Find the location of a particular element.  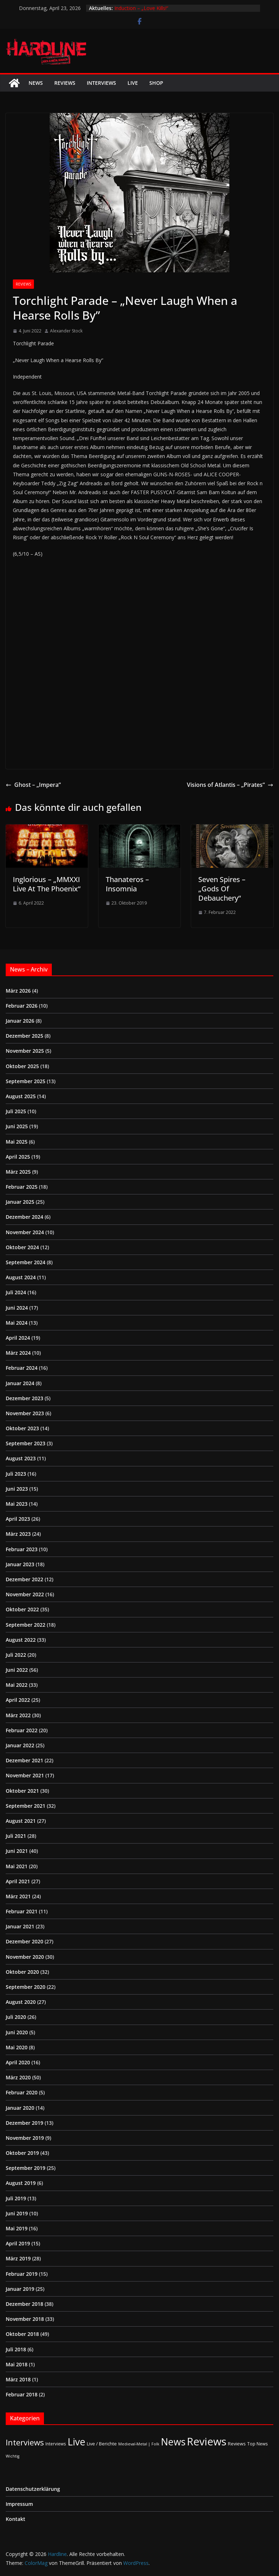

Mai 2022 is located at coordinates (17, 1684).